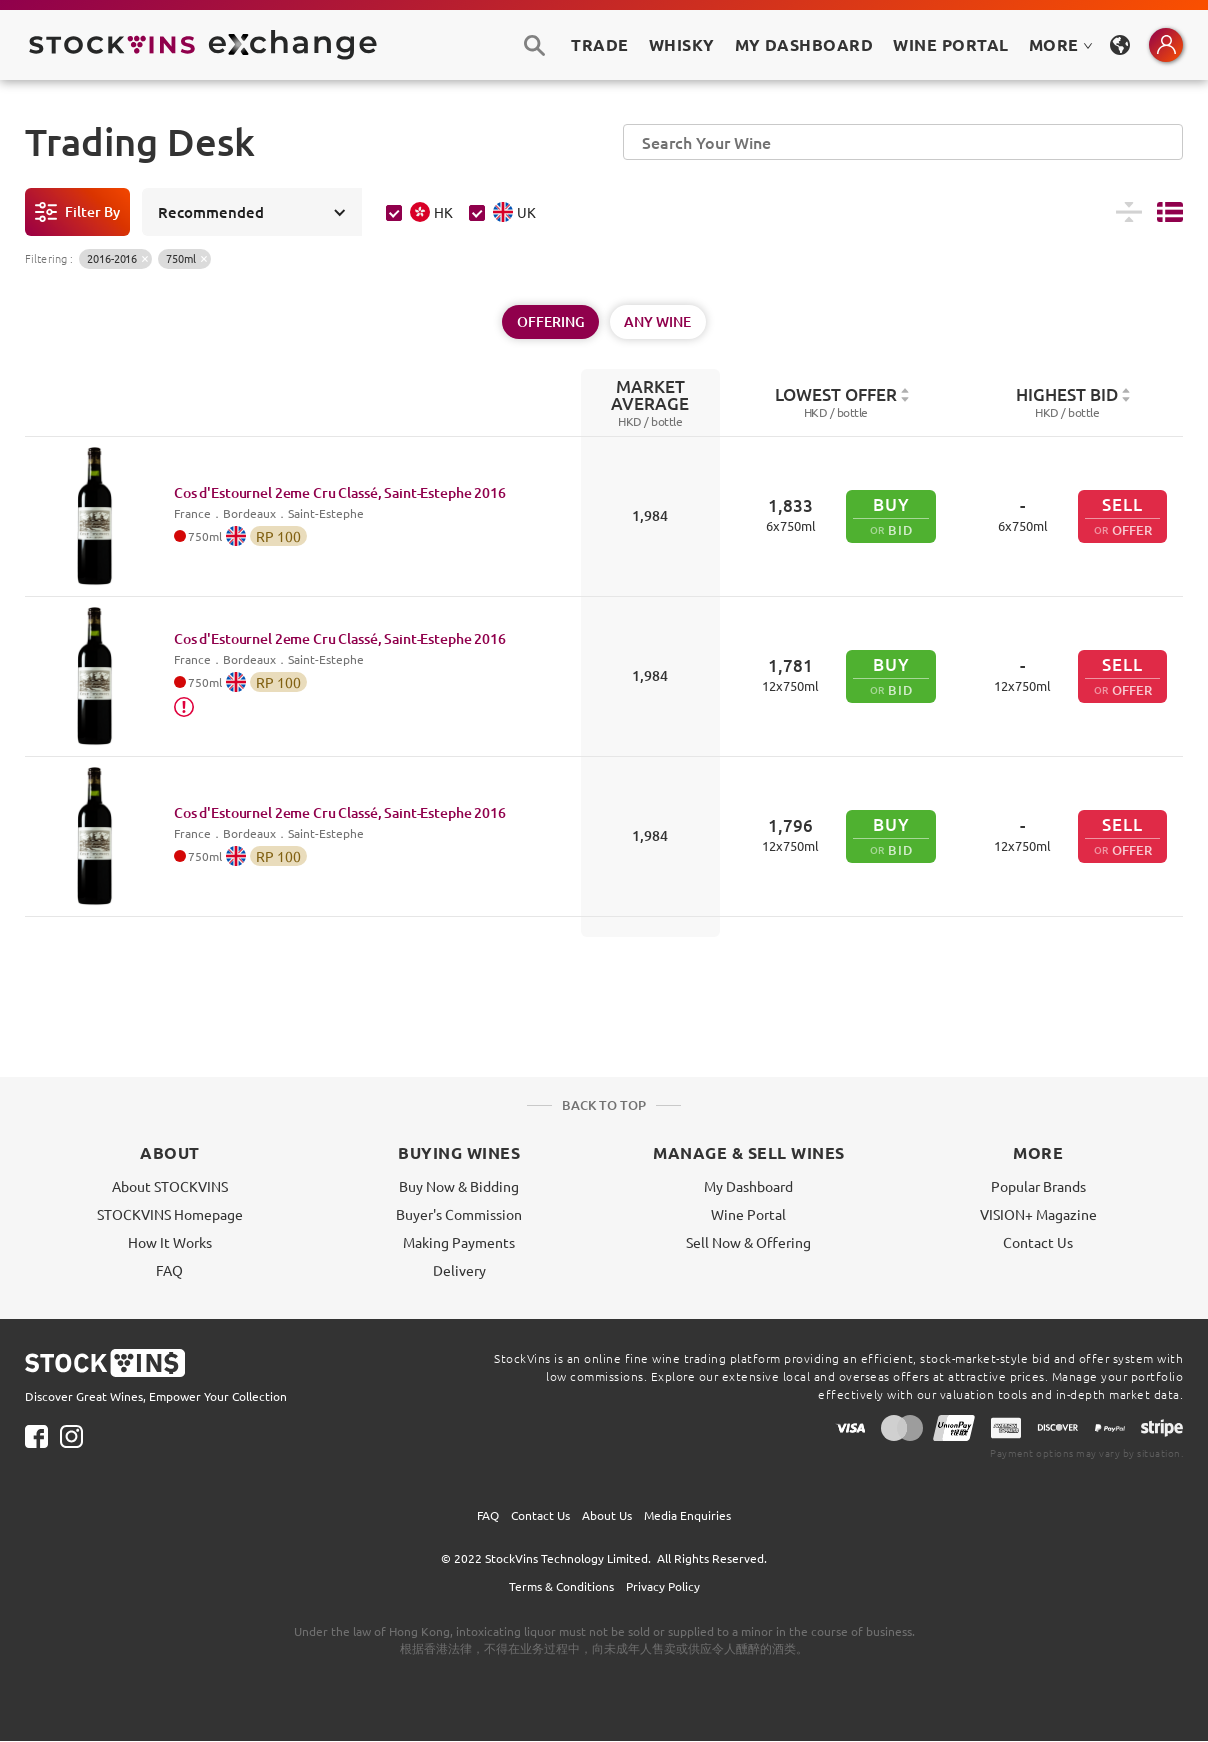  What do you see at coordinates (950, 44) in the screenshot?
I see `Wine Portal` at bounding box center [950, 44].